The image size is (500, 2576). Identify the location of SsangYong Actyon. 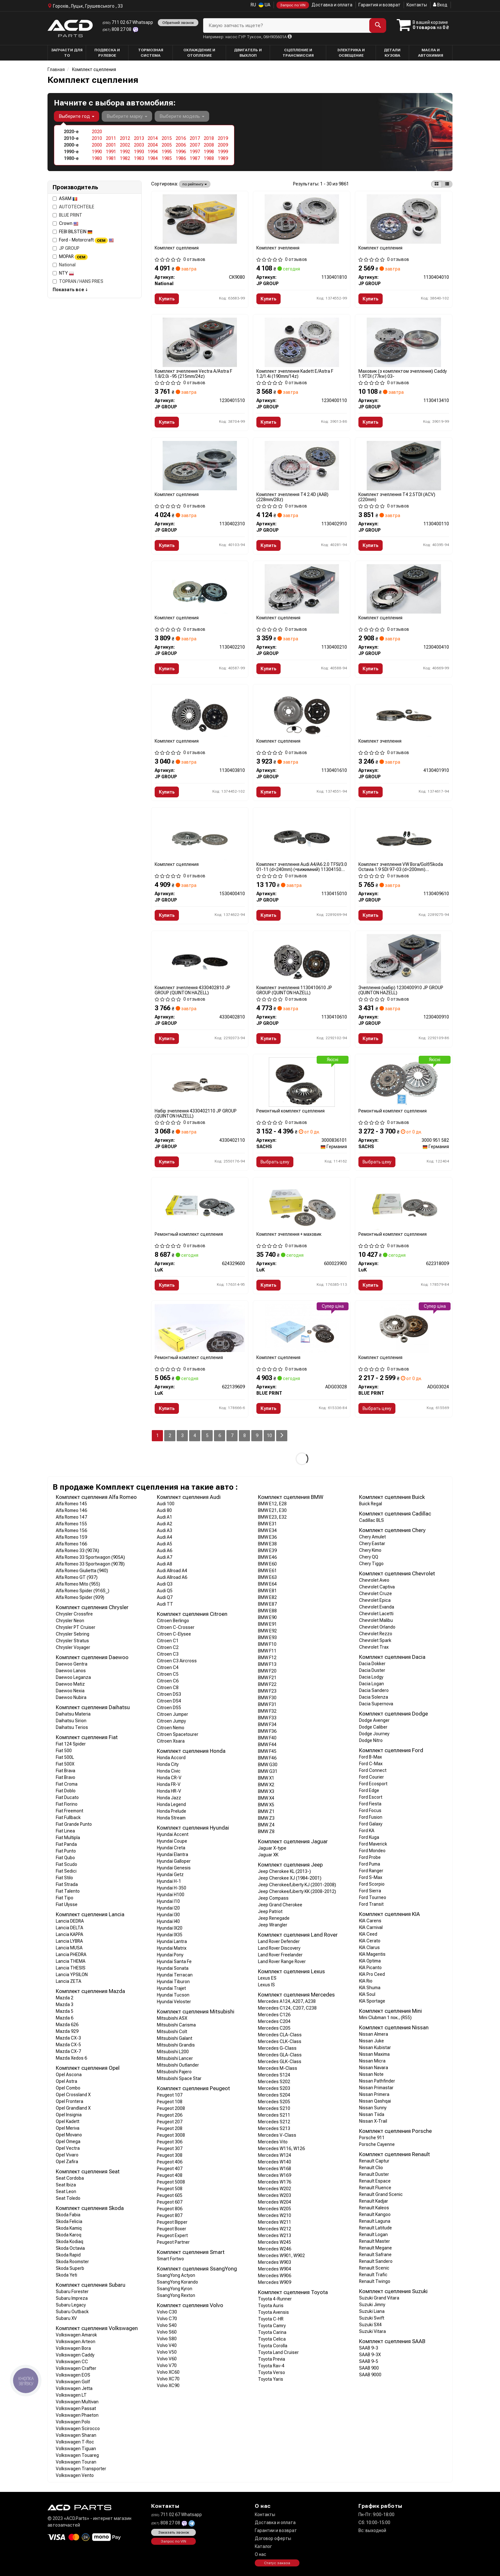
(176, 2275).